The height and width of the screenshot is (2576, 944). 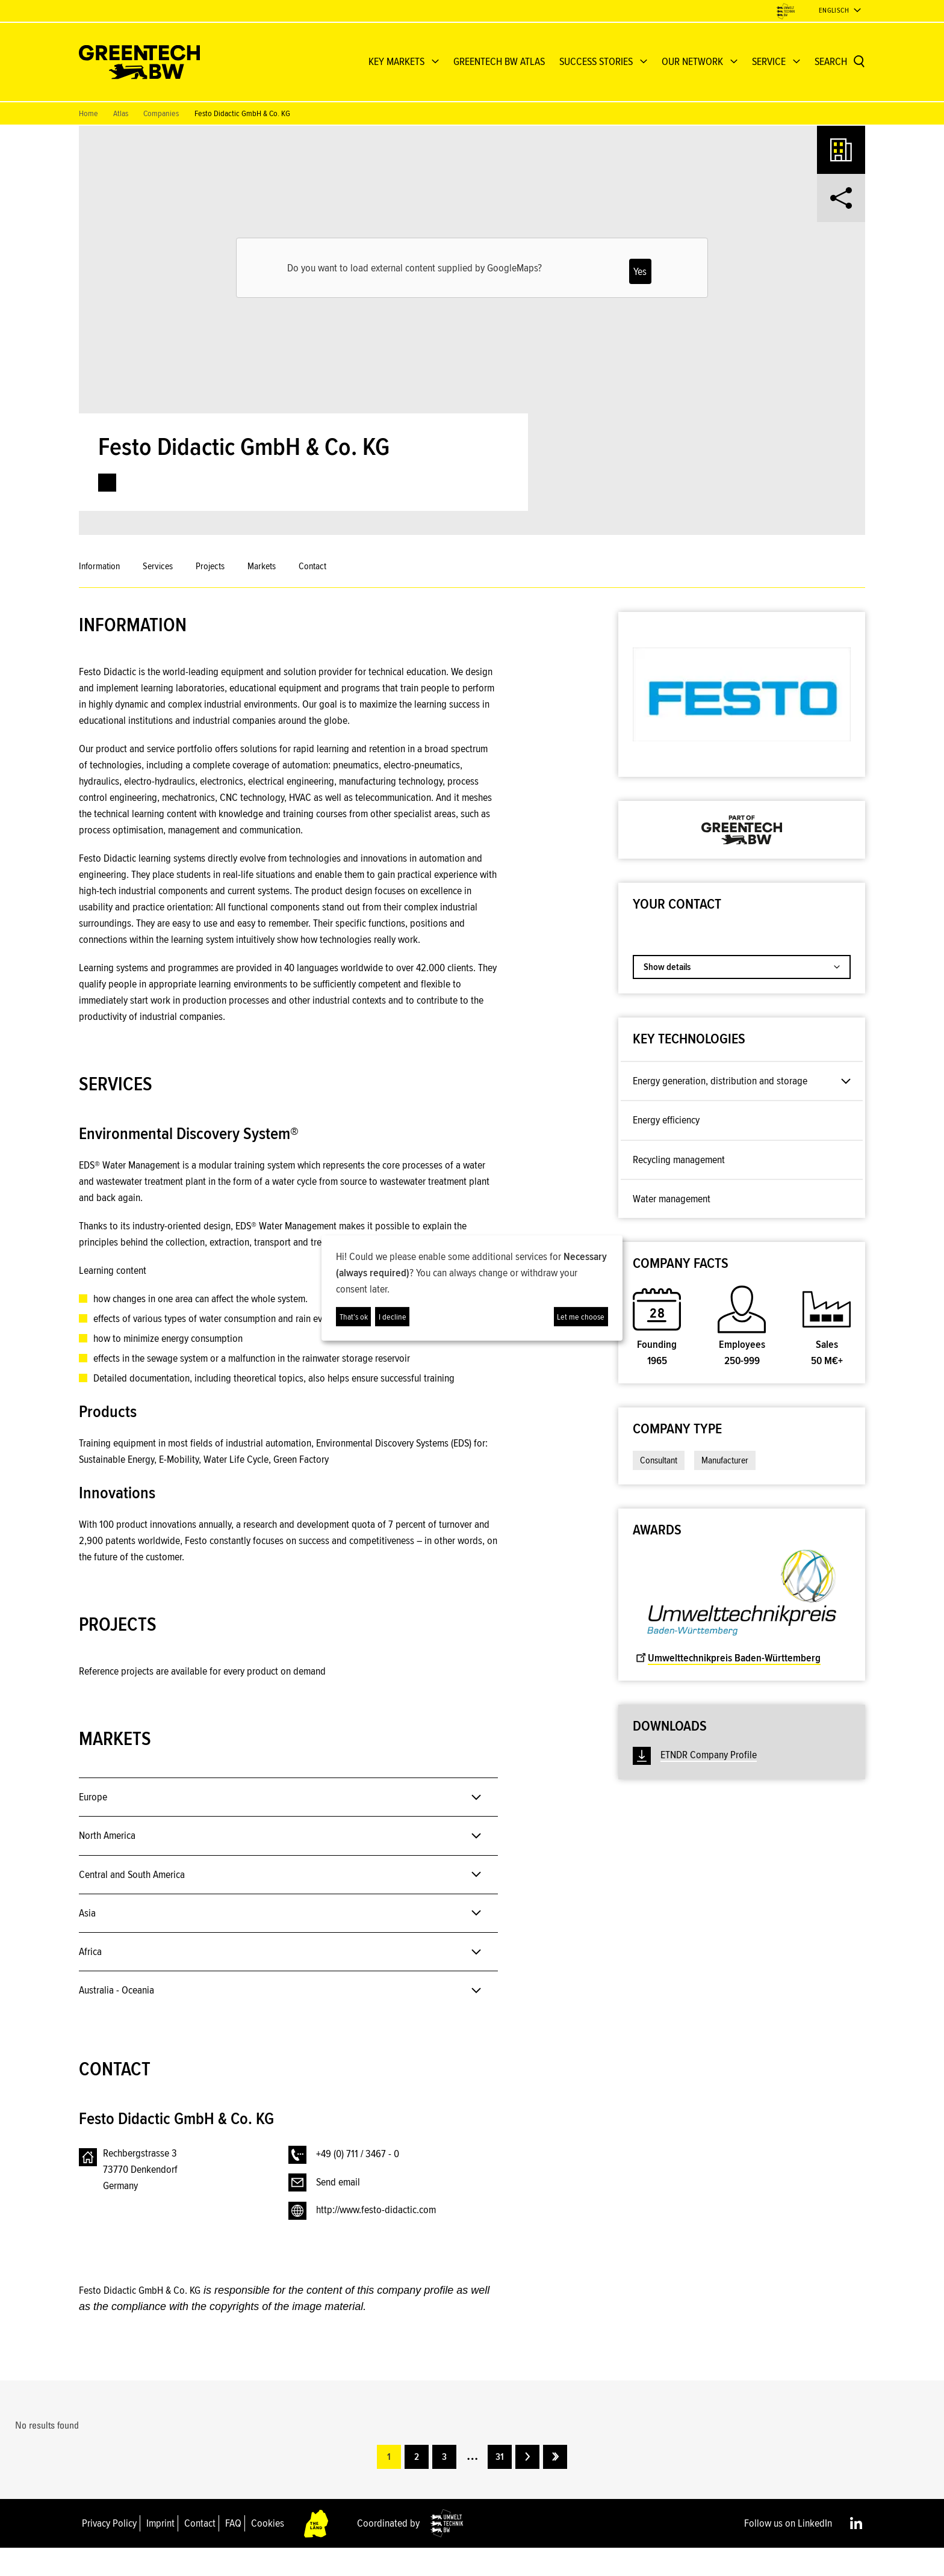 I want to click on That's ok, so click(x=354, y=1317).